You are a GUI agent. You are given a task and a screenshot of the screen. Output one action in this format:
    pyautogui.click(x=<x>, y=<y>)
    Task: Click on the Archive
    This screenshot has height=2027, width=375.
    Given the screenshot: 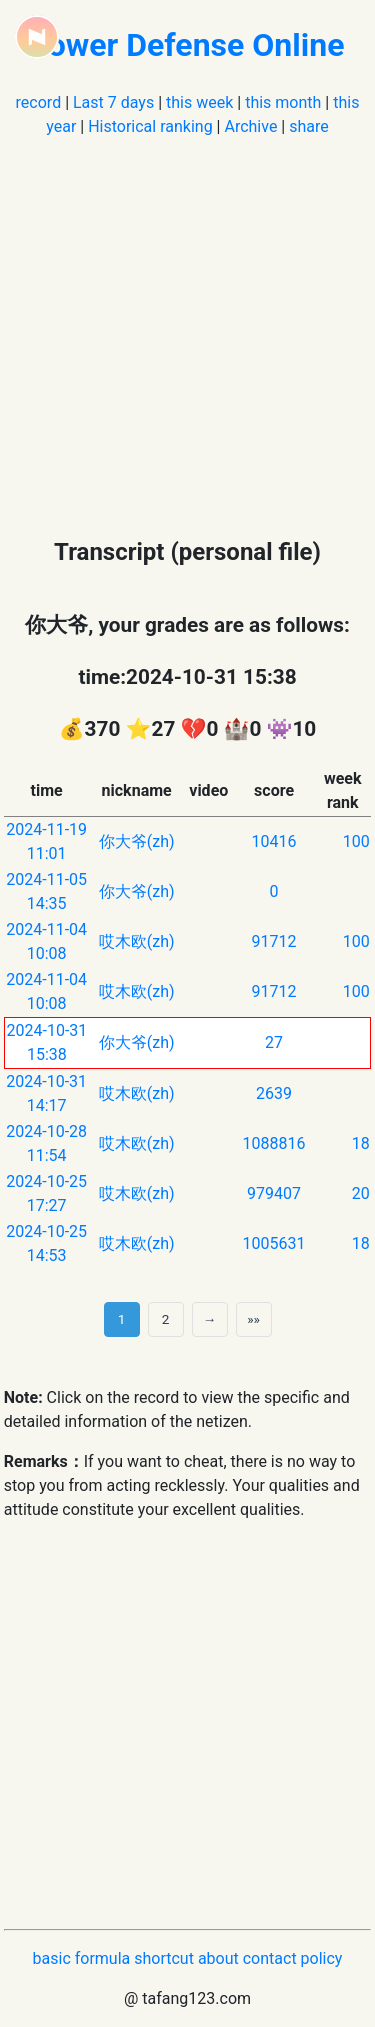 What is the action you would take?
    pyautogui.click(x=250, y=126)
    